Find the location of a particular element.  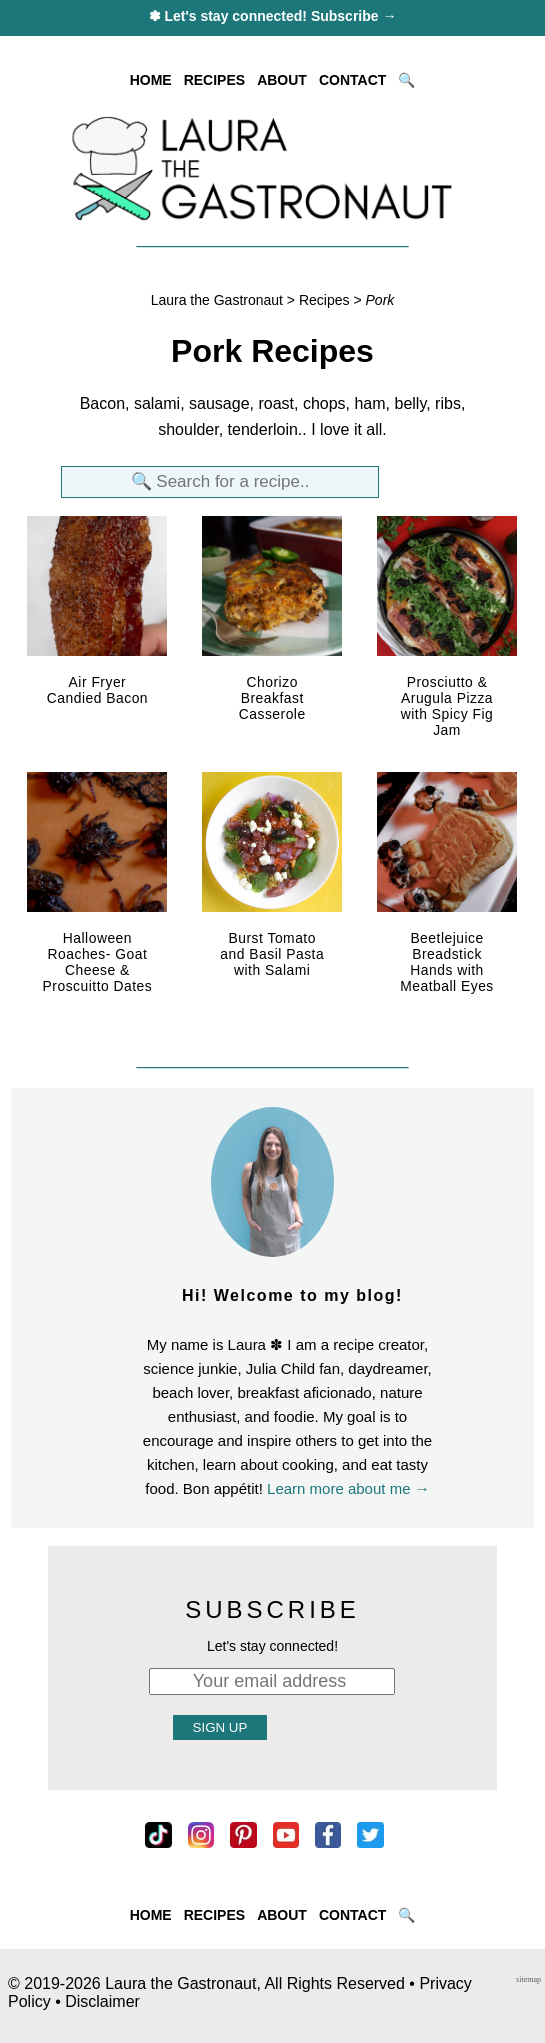

Recipes is located at coordinates (324, 300).